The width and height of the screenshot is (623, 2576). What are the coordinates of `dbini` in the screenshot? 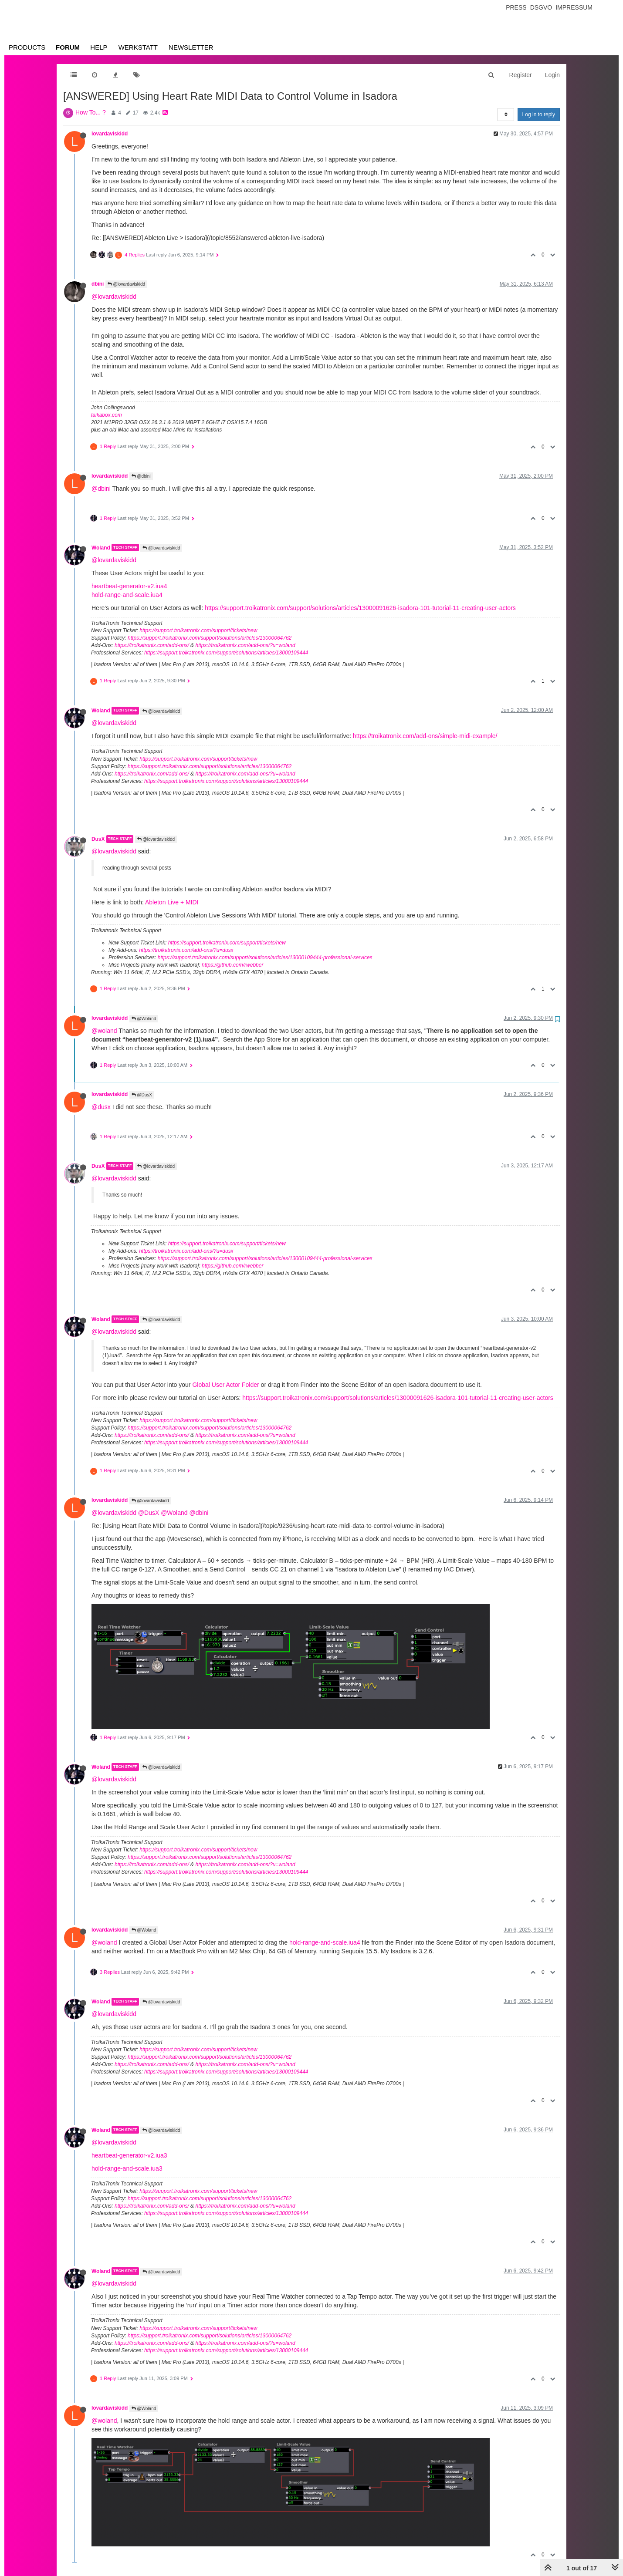 It's located at (97, 284).